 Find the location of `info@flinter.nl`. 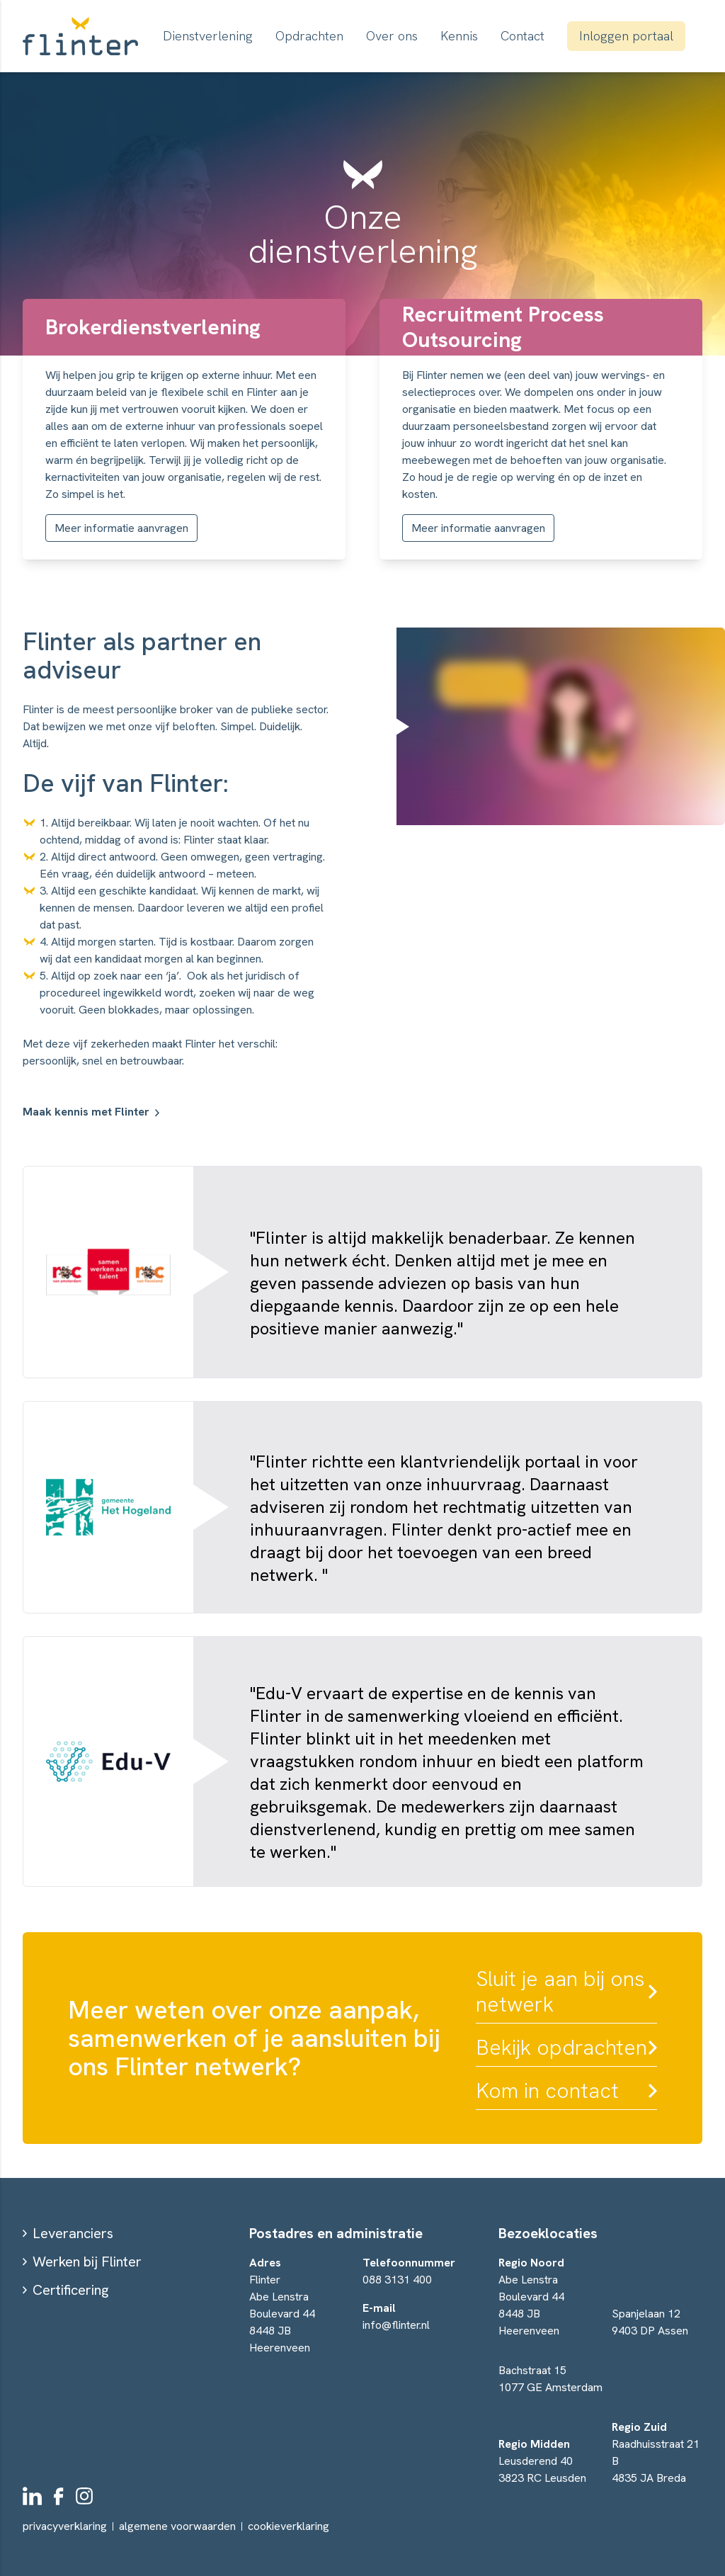

info@flinter.nl is located at coordinates (396, 2324).